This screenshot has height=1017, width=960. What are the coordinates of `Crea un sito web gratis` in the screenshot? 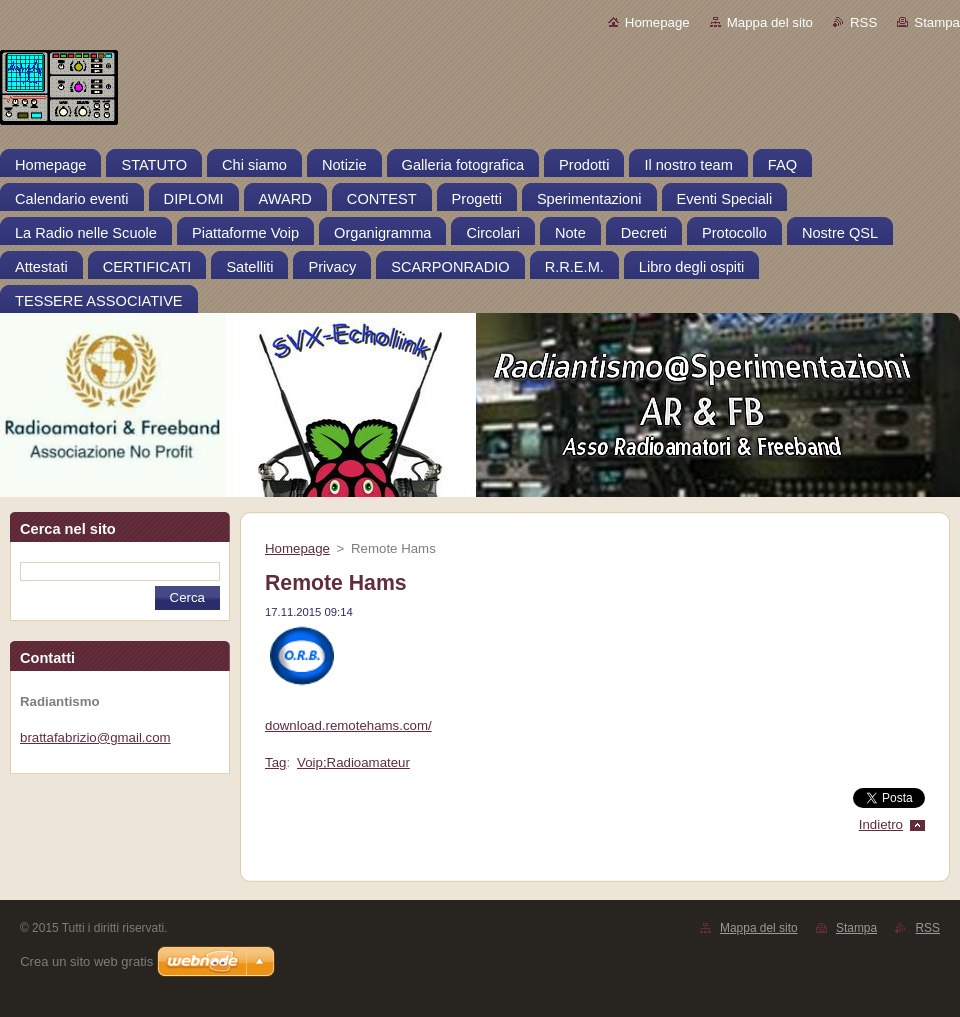 It's located at (86, 961).